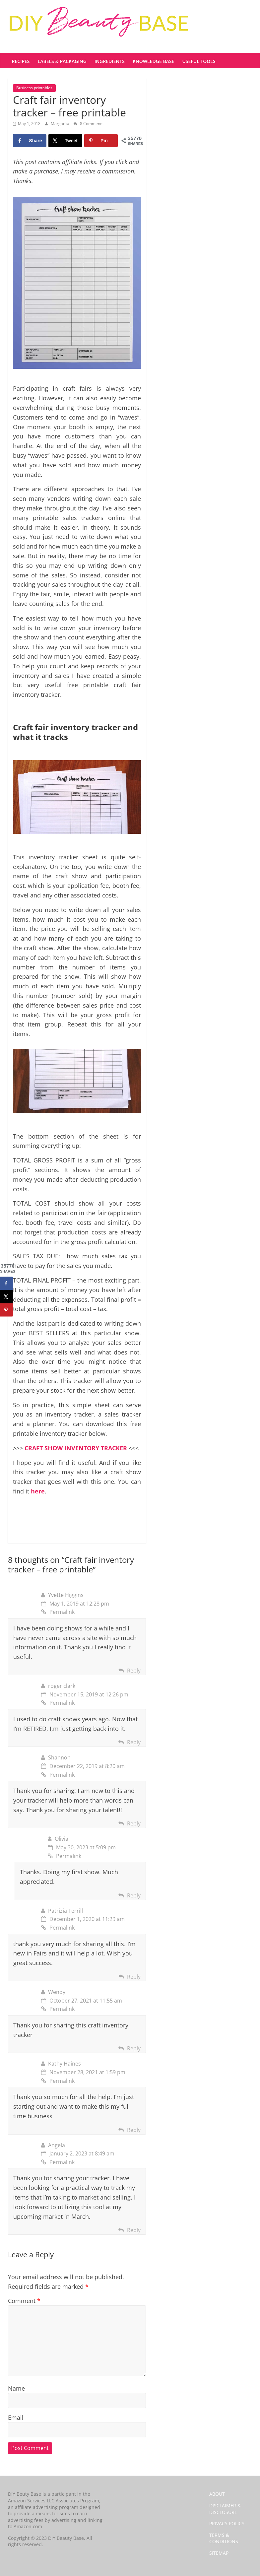 The height and width of the screenshot is (2576, 260). What do you see at coordinates (134, 1895) in the screenshot?
I see `Reply [Reply to Olivia]` at bounding box center [134, 1895].